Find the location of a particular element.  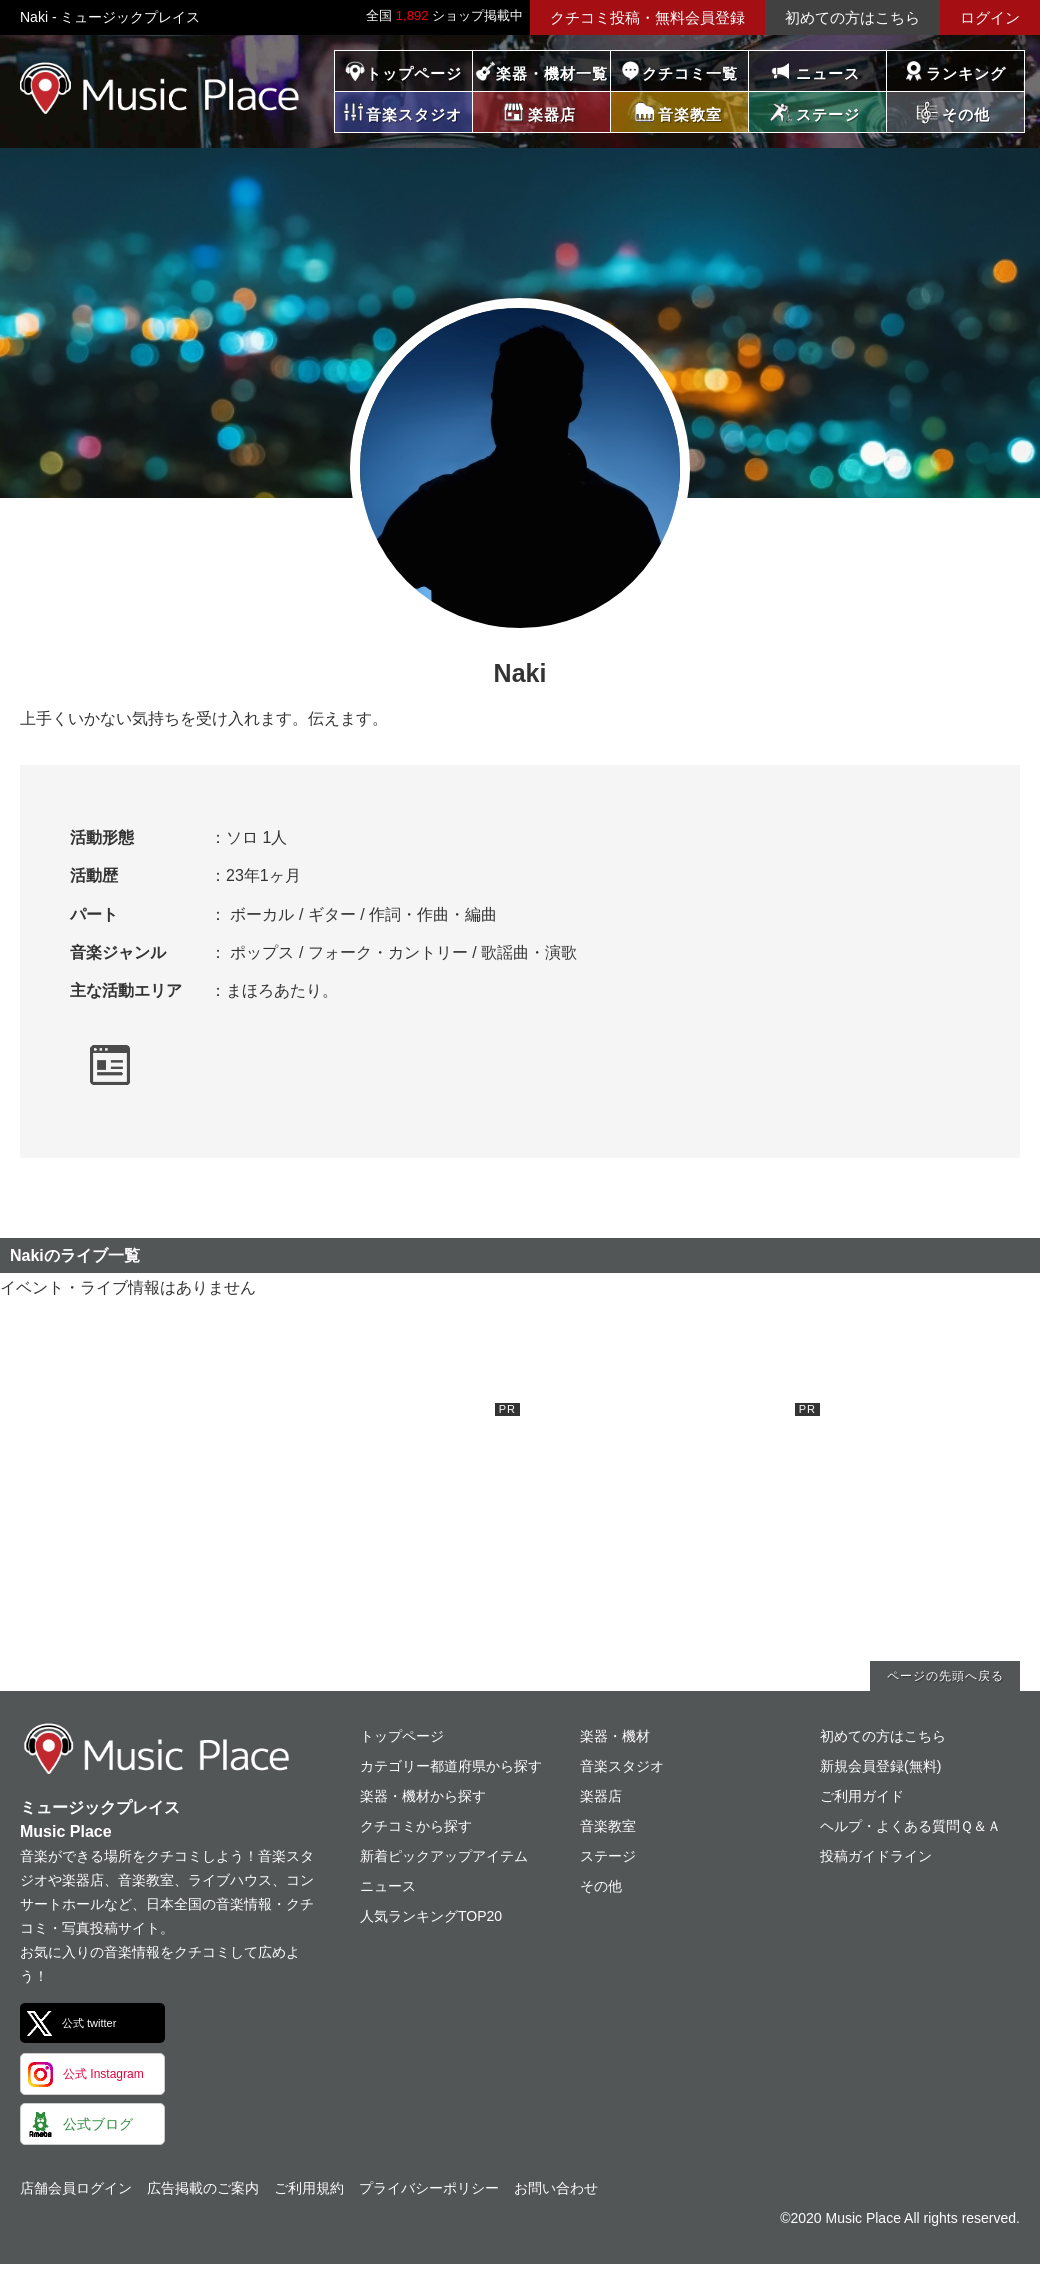

広告掲載のご案内 is located at coordinates (203, 2188).